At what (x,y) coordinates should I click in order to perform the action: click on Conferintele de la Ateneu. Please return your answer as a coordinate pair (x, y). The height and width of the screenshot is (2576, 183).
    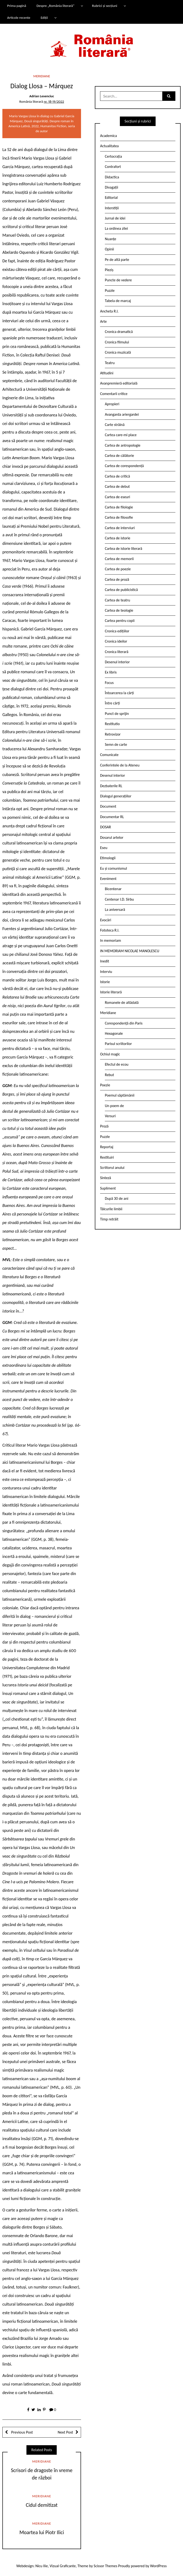
    Looking at the image, I should click on (119, 765).